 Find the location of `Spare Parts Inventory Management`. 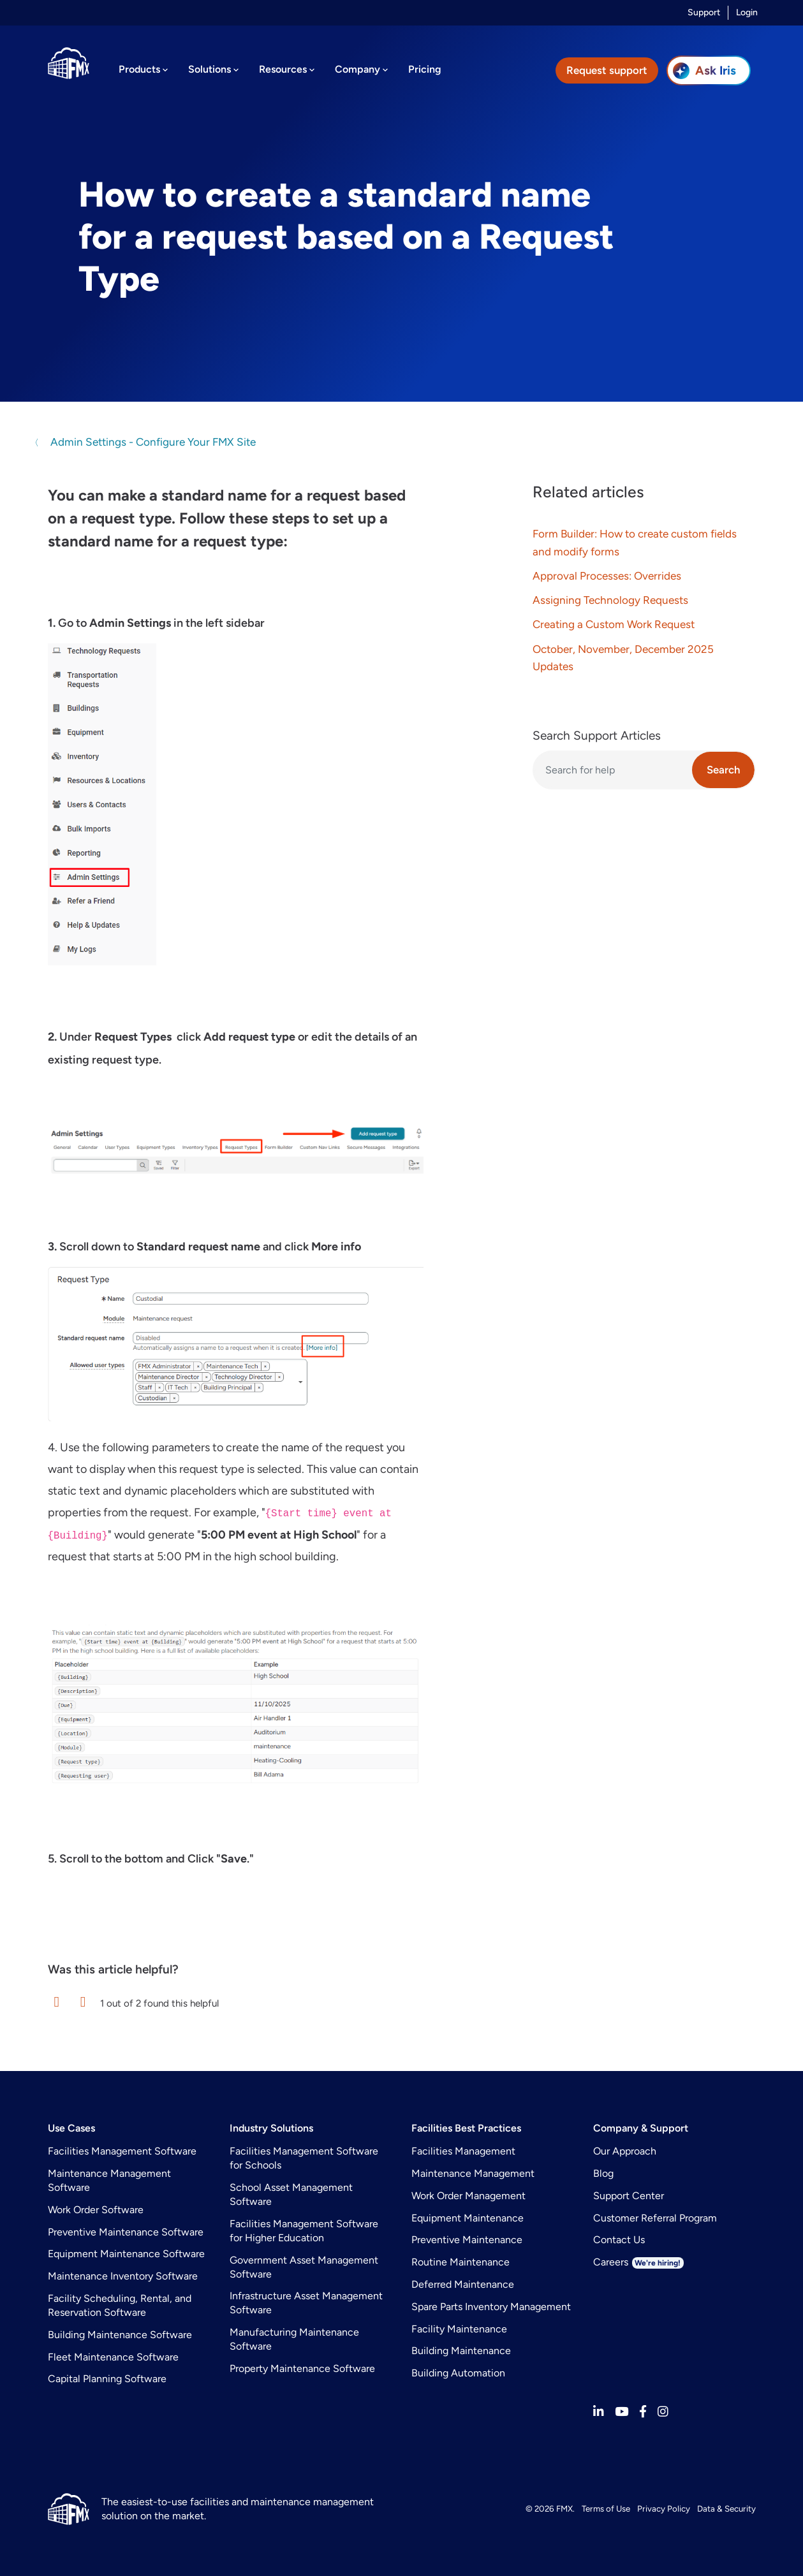

Spare Parts Inventory Management is located at coordinates (491, 2307).